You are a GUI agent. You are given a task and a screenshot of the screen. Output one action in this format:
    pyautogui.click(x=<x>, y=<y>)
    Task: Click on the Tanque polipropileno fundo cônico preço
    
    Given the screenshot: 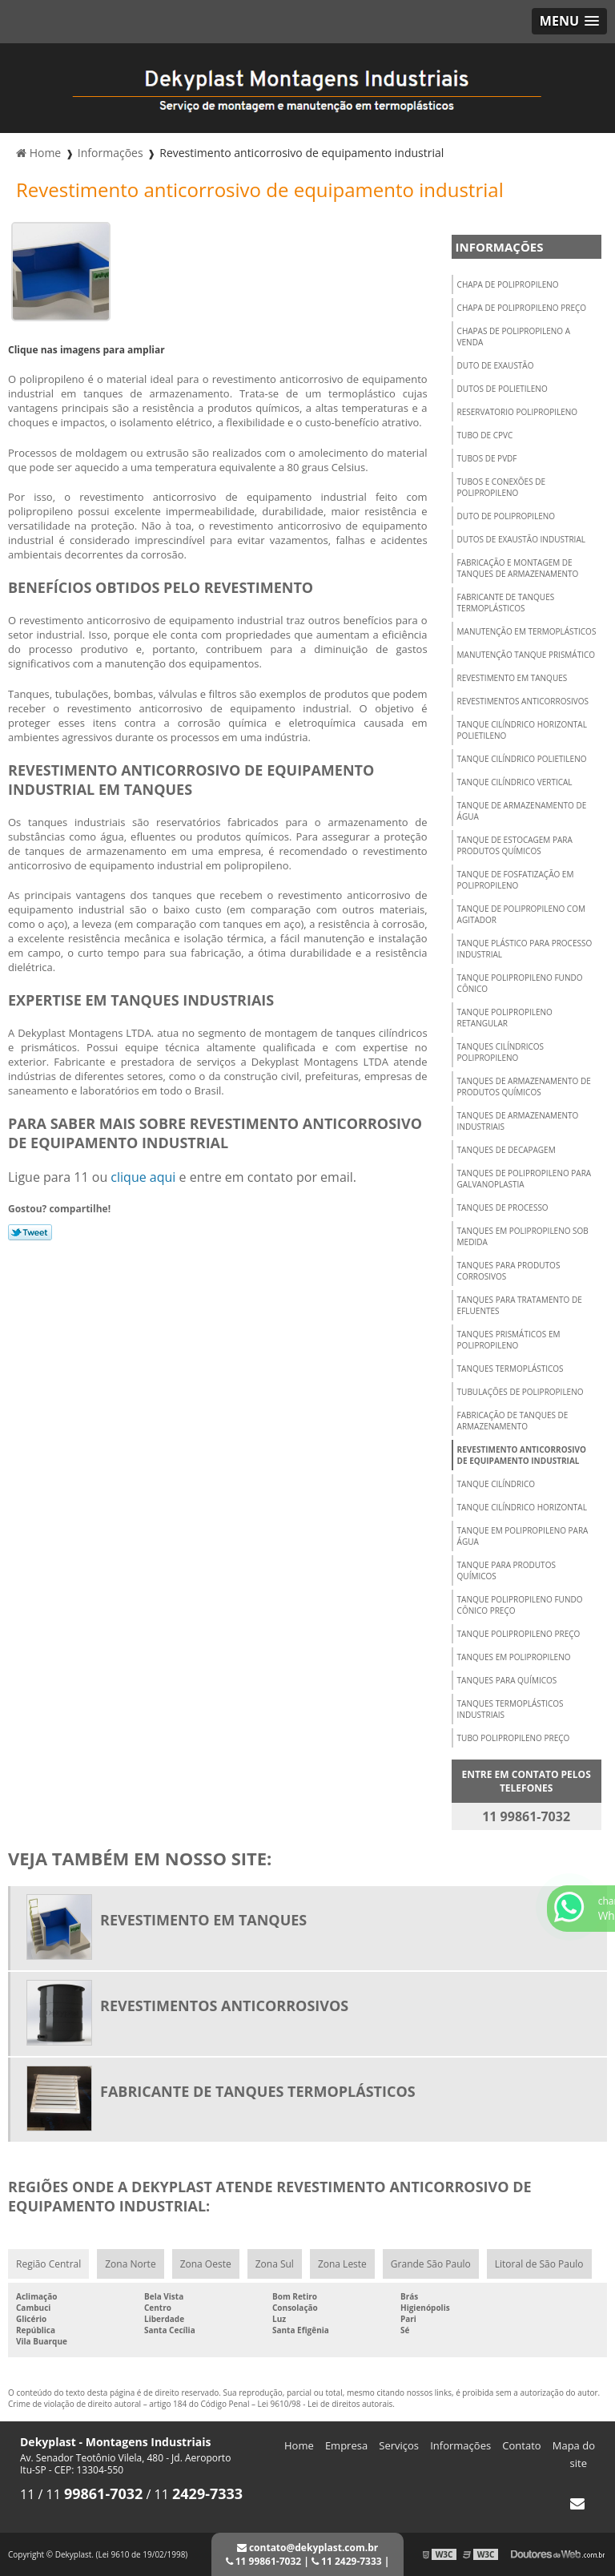 What is the action you would take?
    pyautogui.click(x=520, y=1605)
    